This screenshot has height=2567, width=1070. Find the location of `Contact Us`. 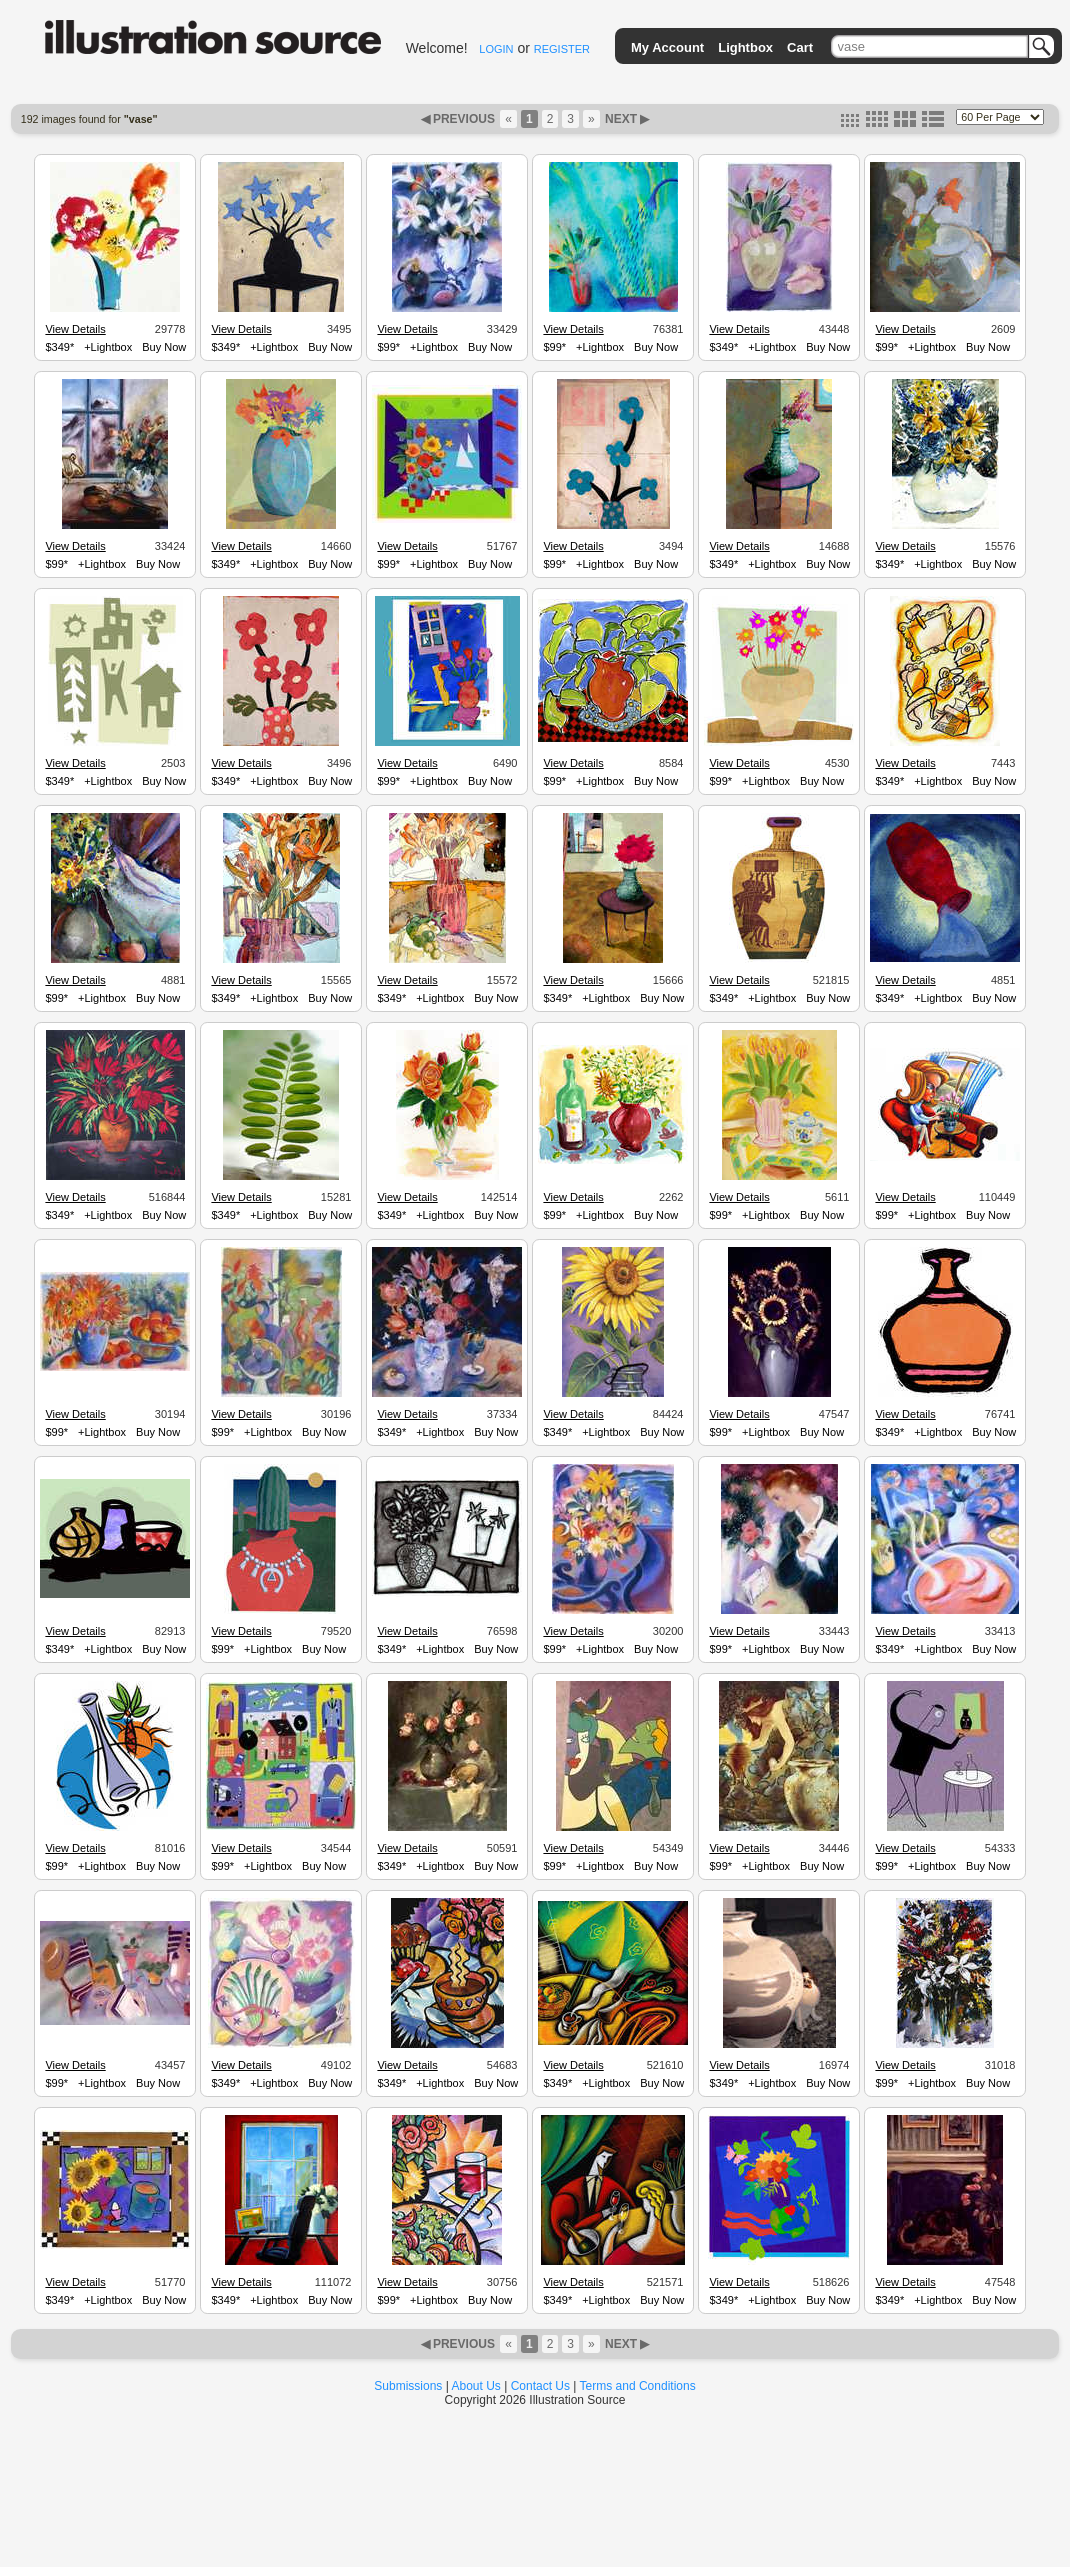

Contact Us is located at coordinates (540, 2386).